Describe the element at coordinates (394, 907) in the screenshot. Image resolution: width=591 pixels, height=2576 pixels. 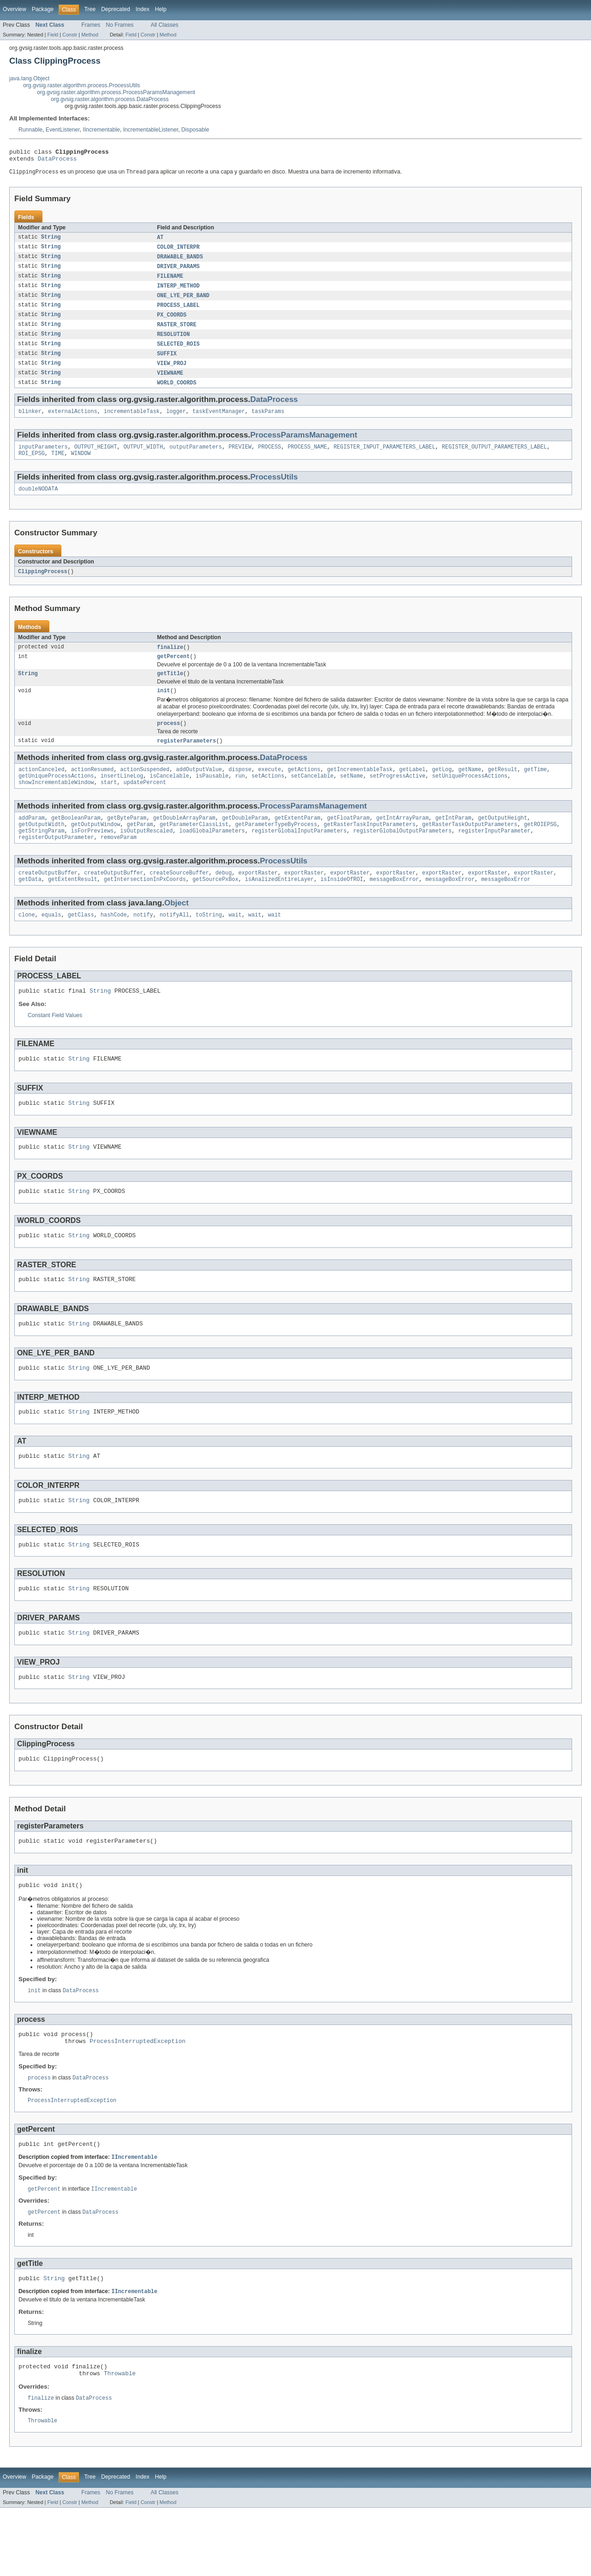
I see `messageBoxError` at that location.